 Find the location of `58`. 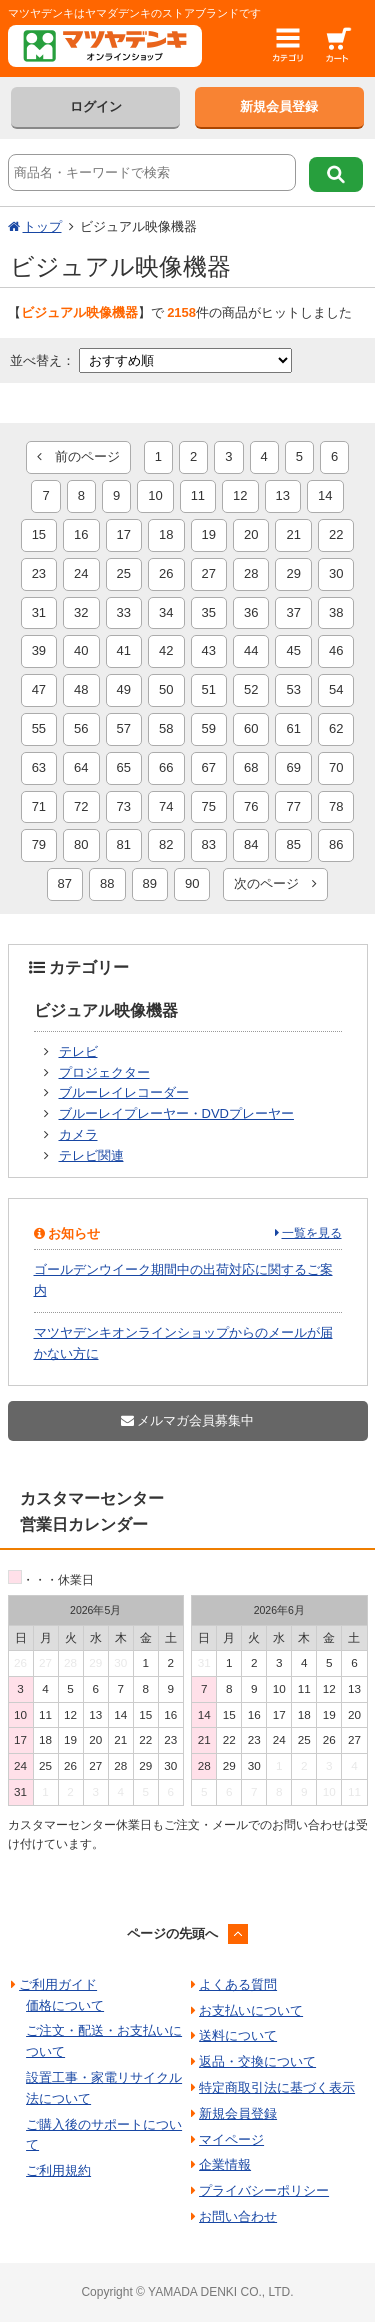

58 is located at coordinates (166, 728).